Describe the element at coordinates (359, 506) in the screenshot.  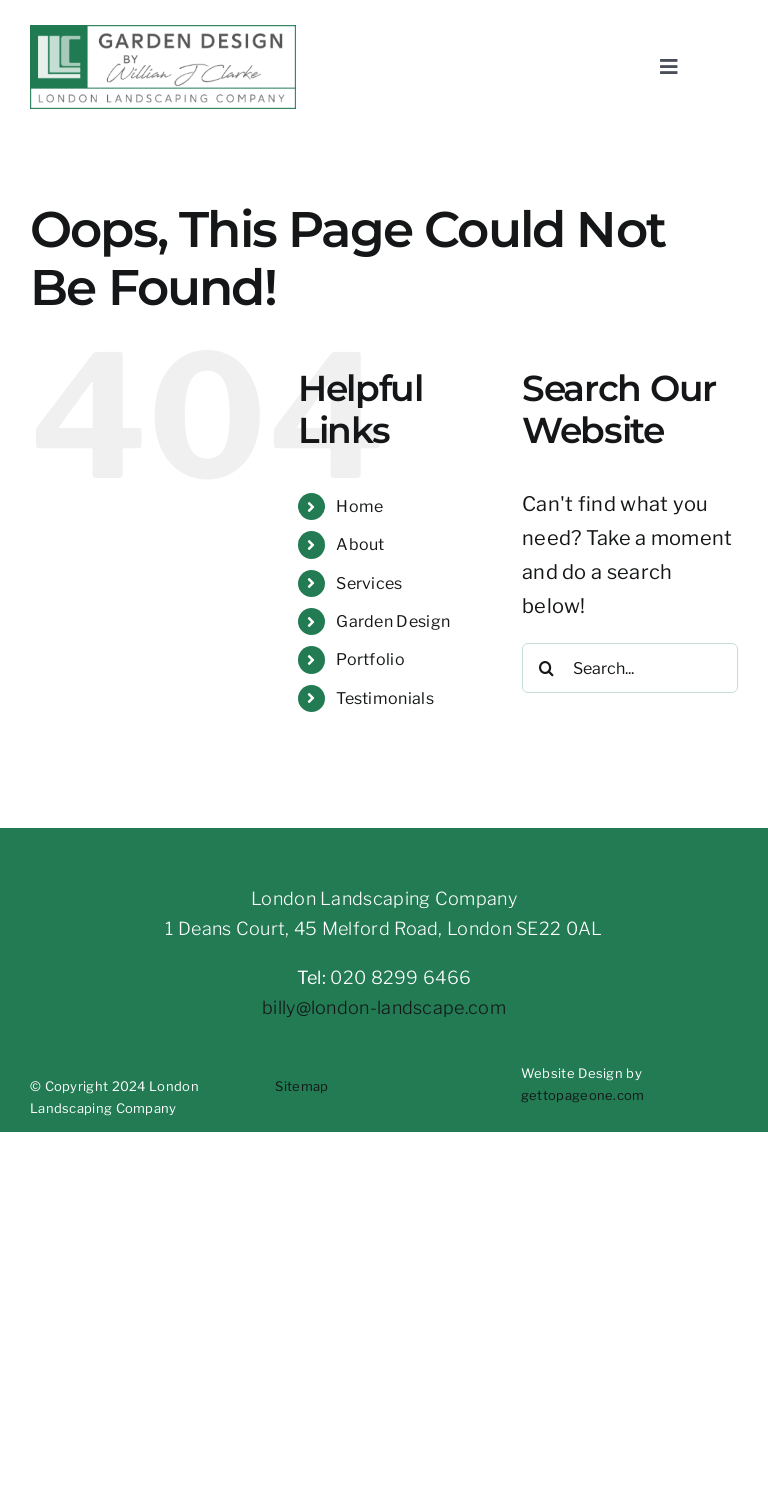
I see `Home` at that location.